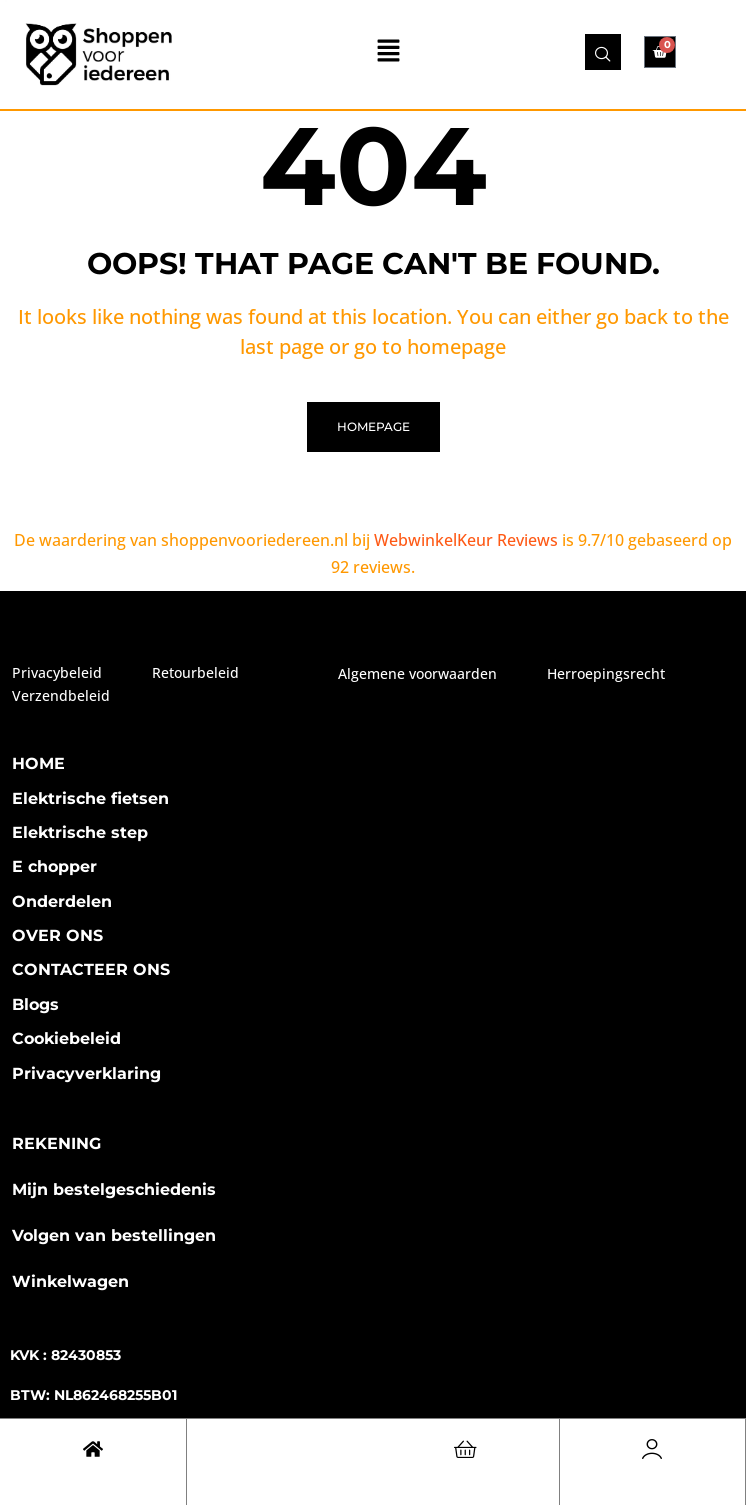 The width and height of the screenshot is (746, 1505). What do you see at coordinates (86, 1073) in the screenshot?
I see `Privacyverklaring` at bounding box center [86, 1073].